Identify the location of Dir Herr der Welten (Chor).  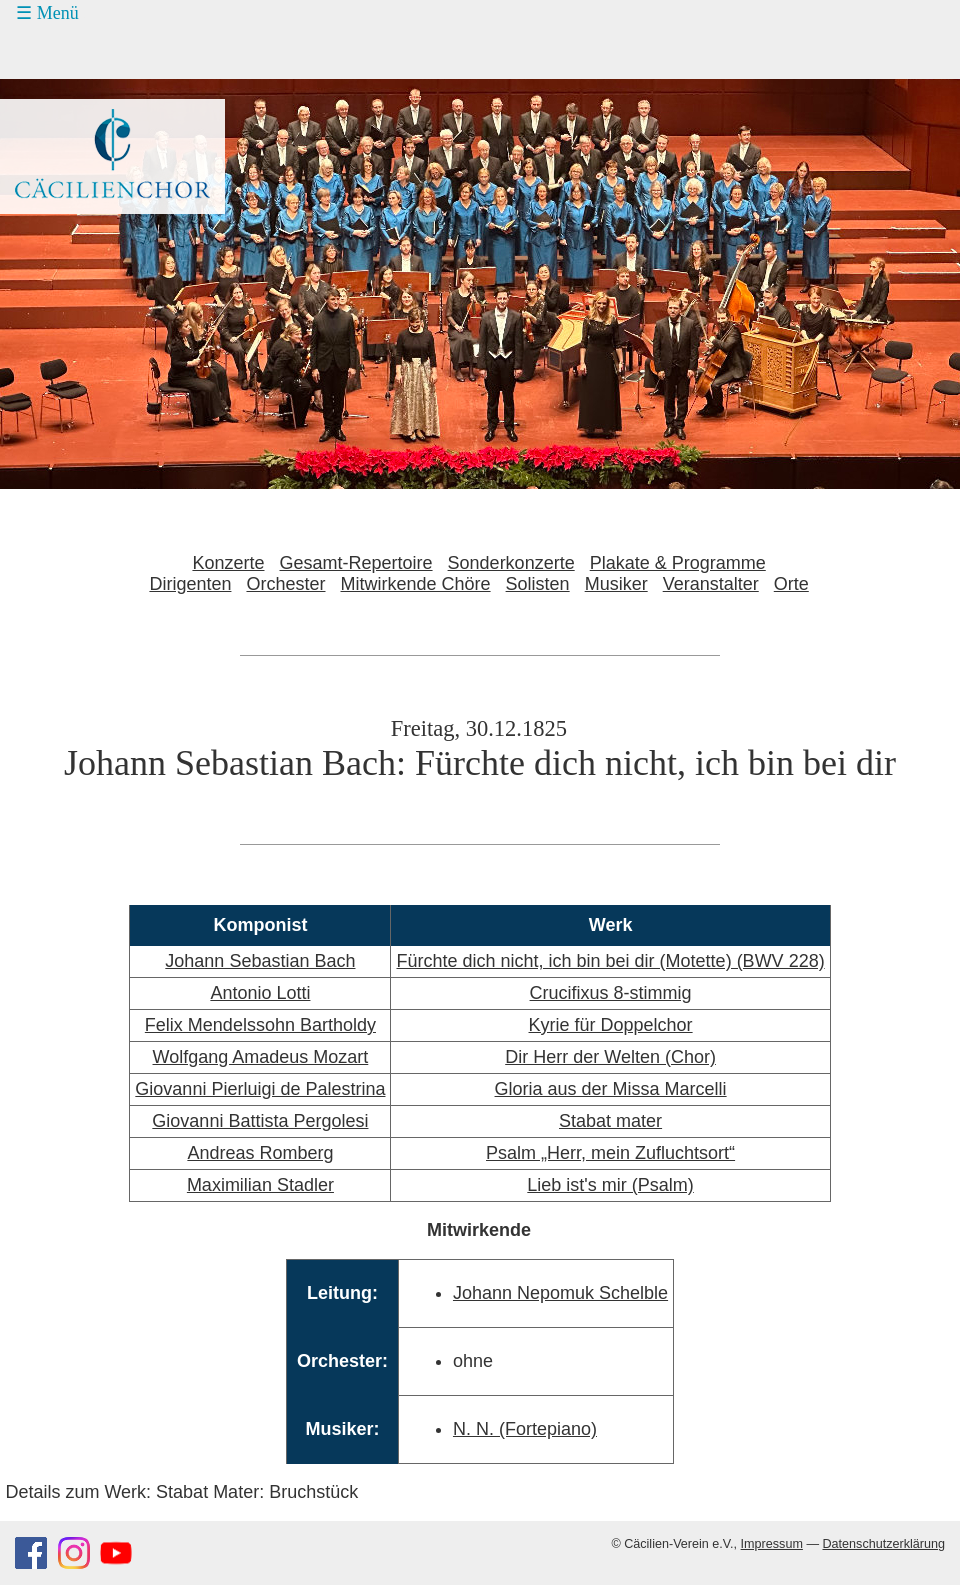
(610, 1057).